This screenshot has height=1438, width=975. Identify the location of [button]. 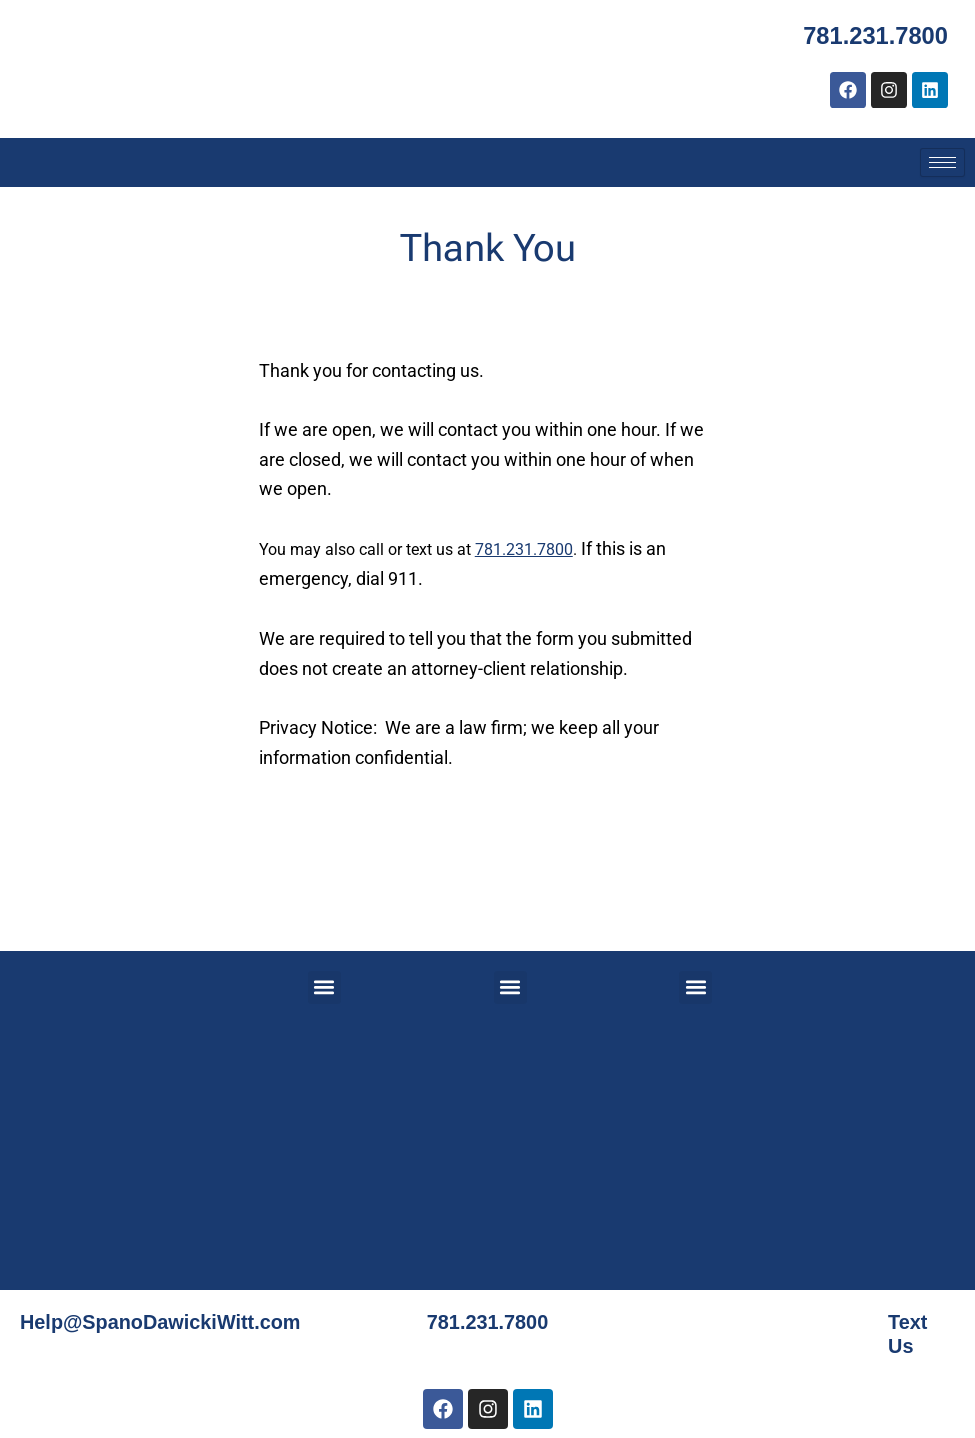
(324, 987).